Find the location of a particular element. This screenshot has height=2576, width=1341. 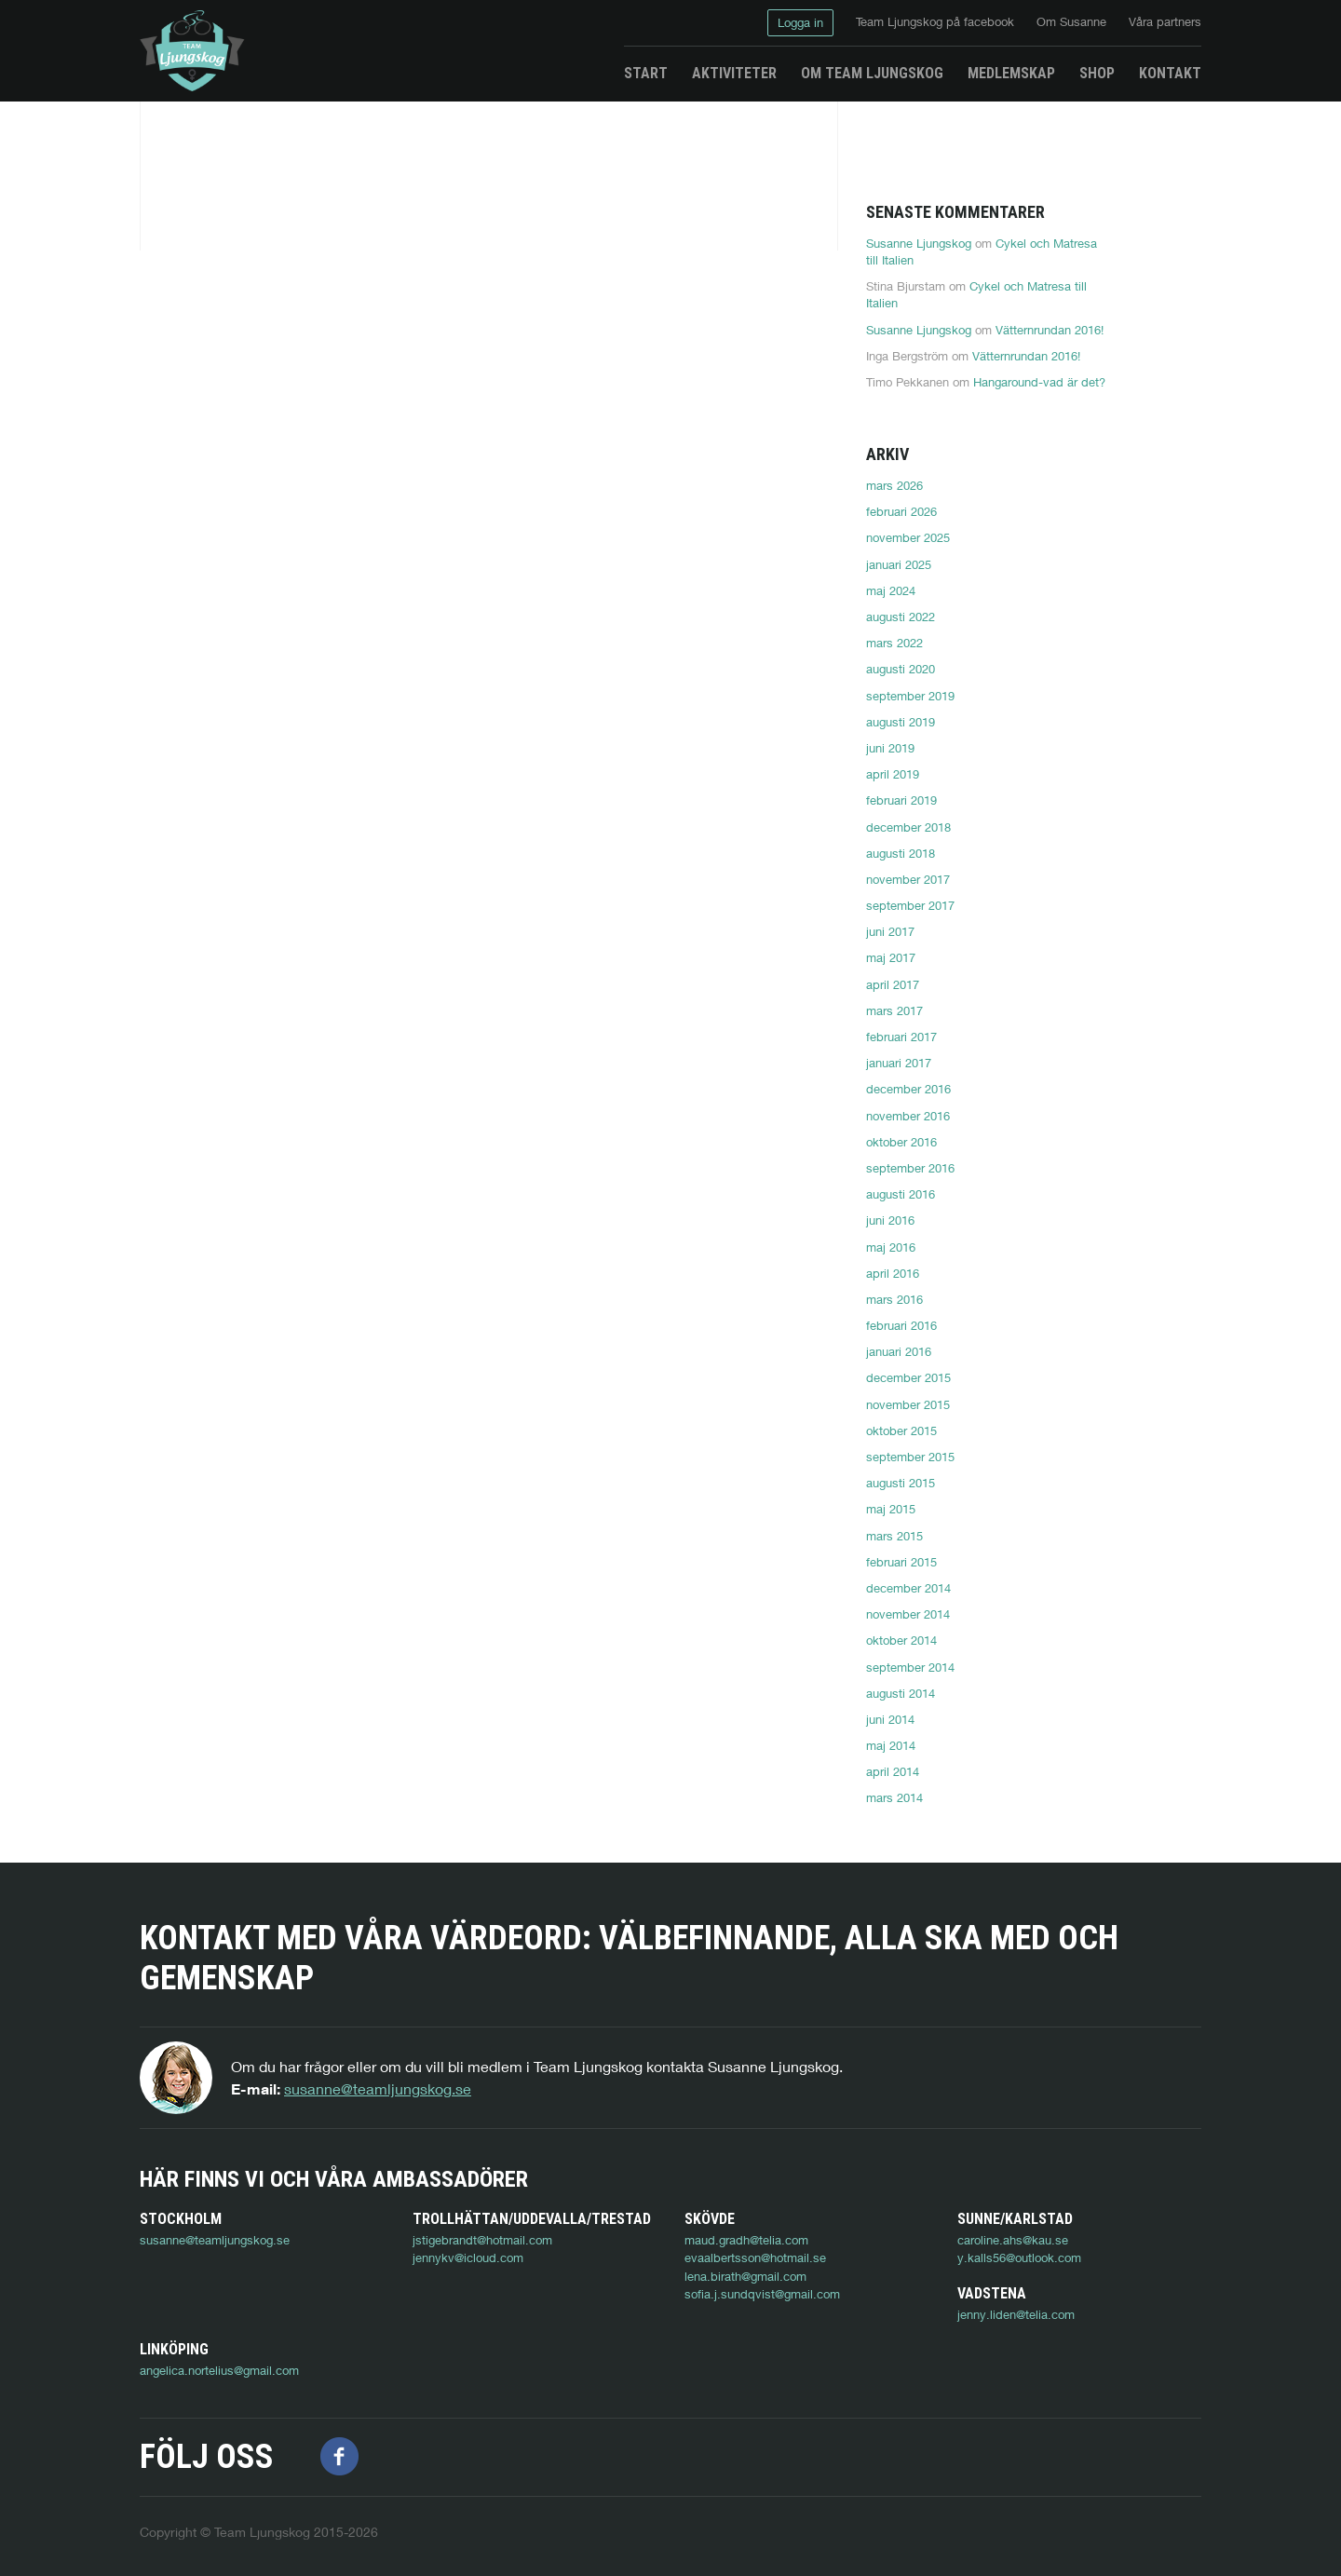

augusti 2020 is located at coordinates (900, 668).